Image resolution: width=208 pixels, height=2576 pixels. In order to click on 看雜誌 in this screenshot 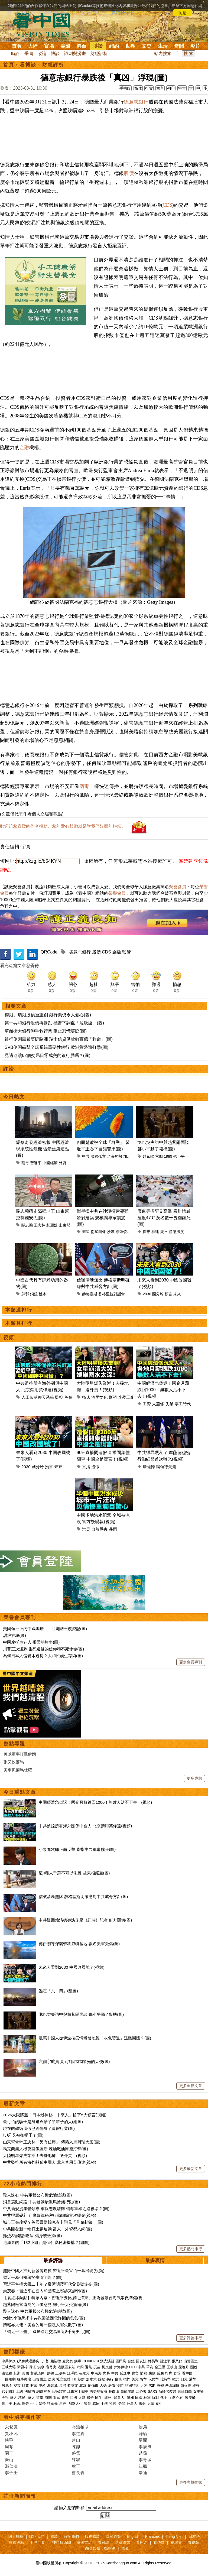, I will do `click(103, 2542)`.